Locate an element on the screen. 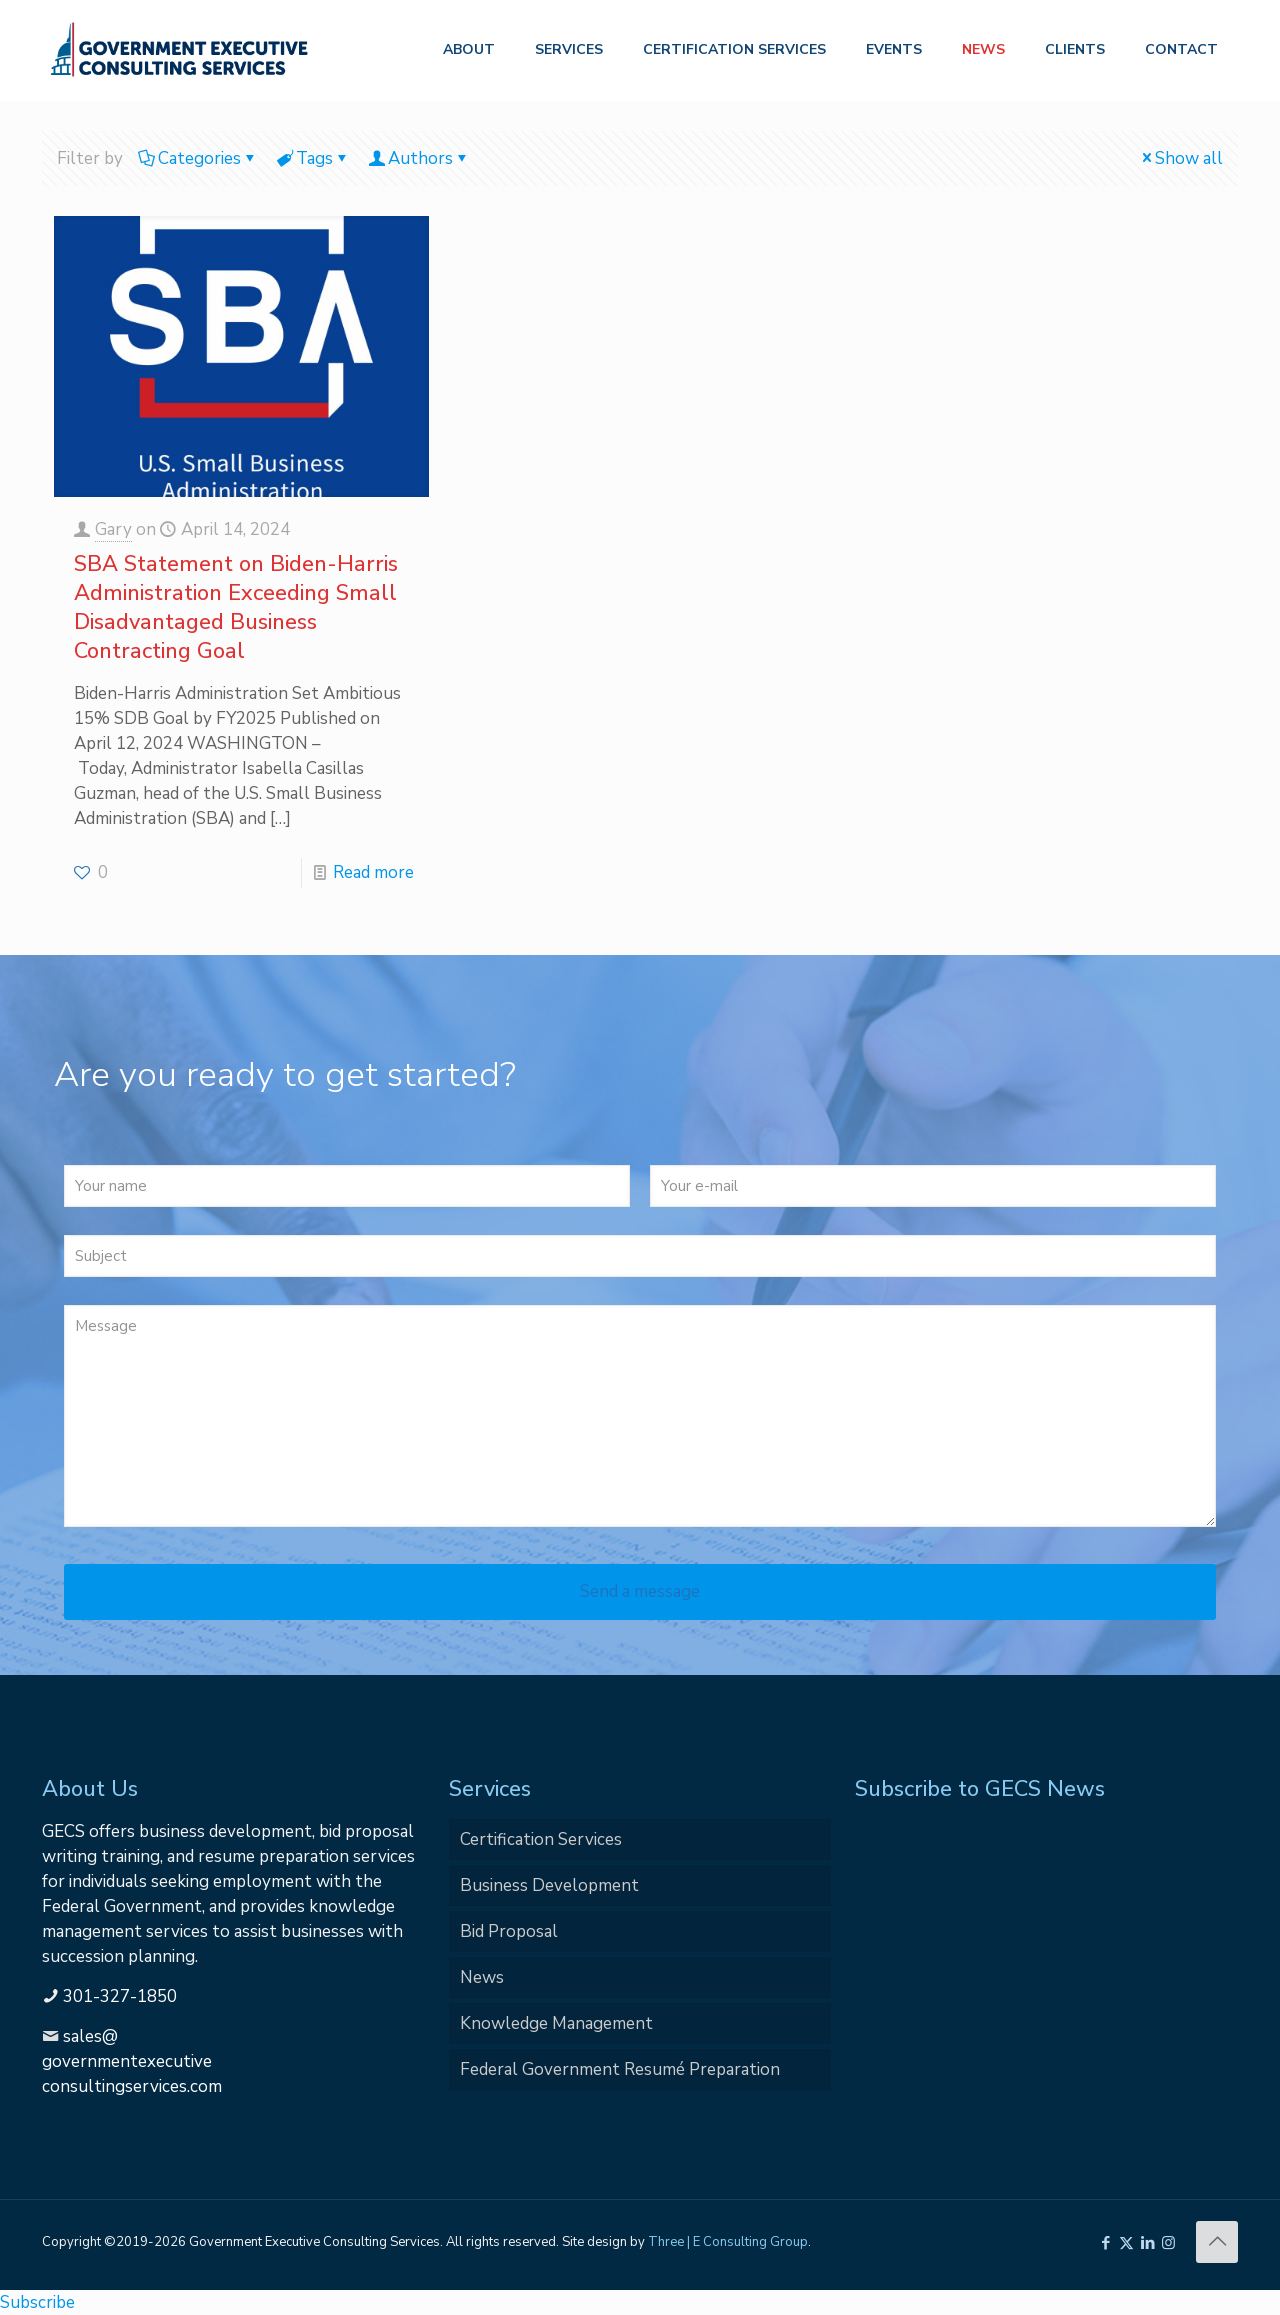  Gary is located at coordinates (113, 529).